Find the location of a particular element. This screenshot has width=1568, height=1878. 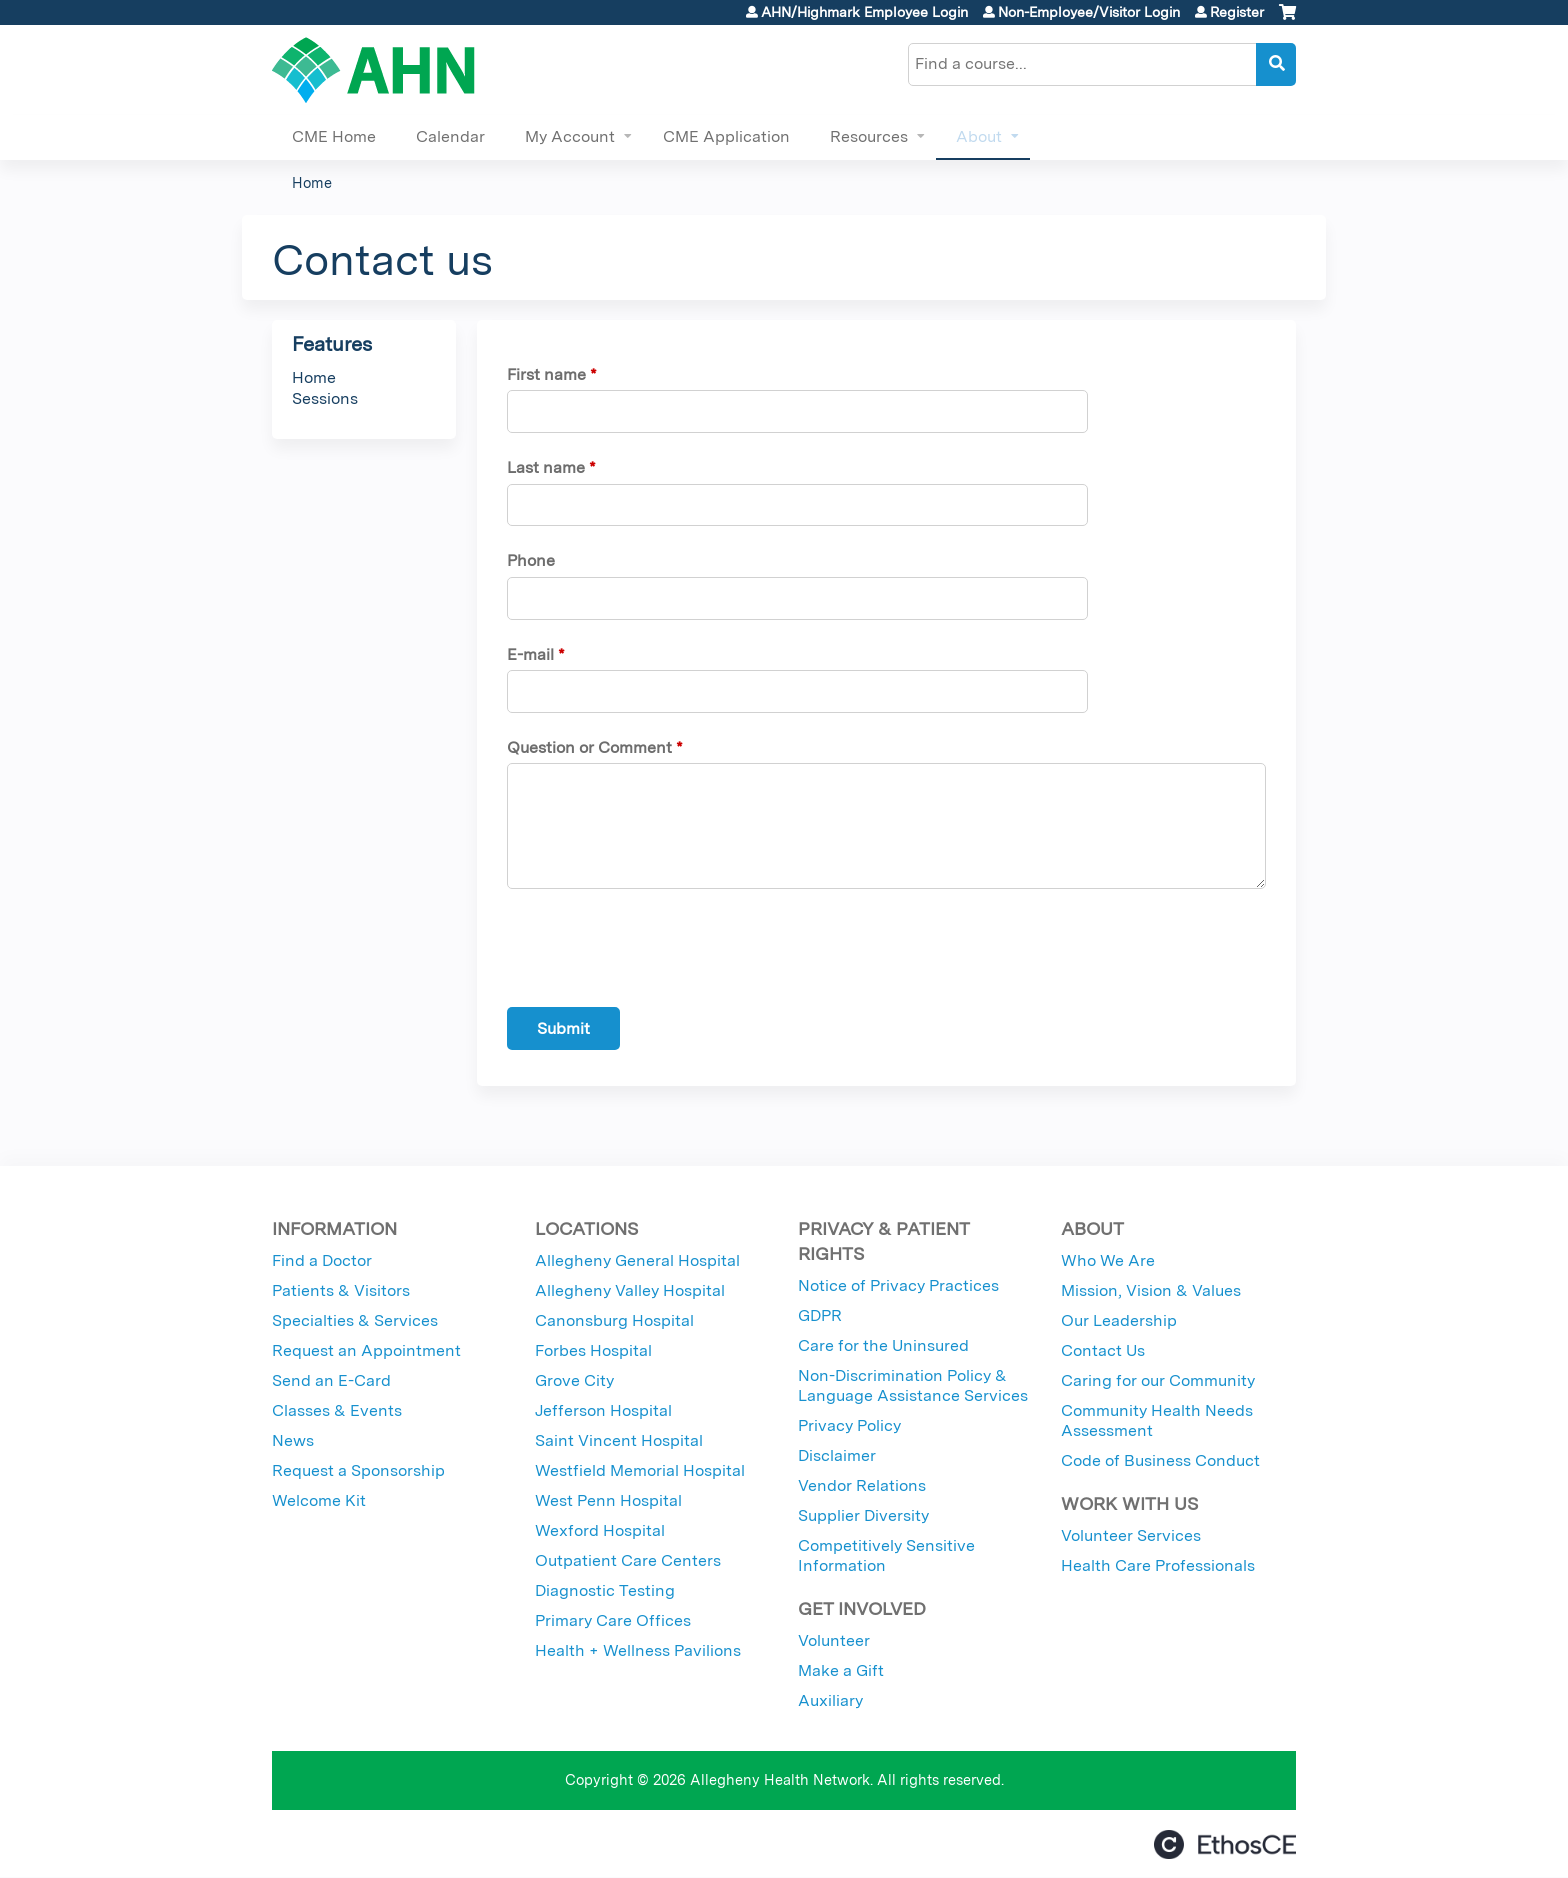

Health + Wellness Pavilions is located at coordinates (638, 1650).